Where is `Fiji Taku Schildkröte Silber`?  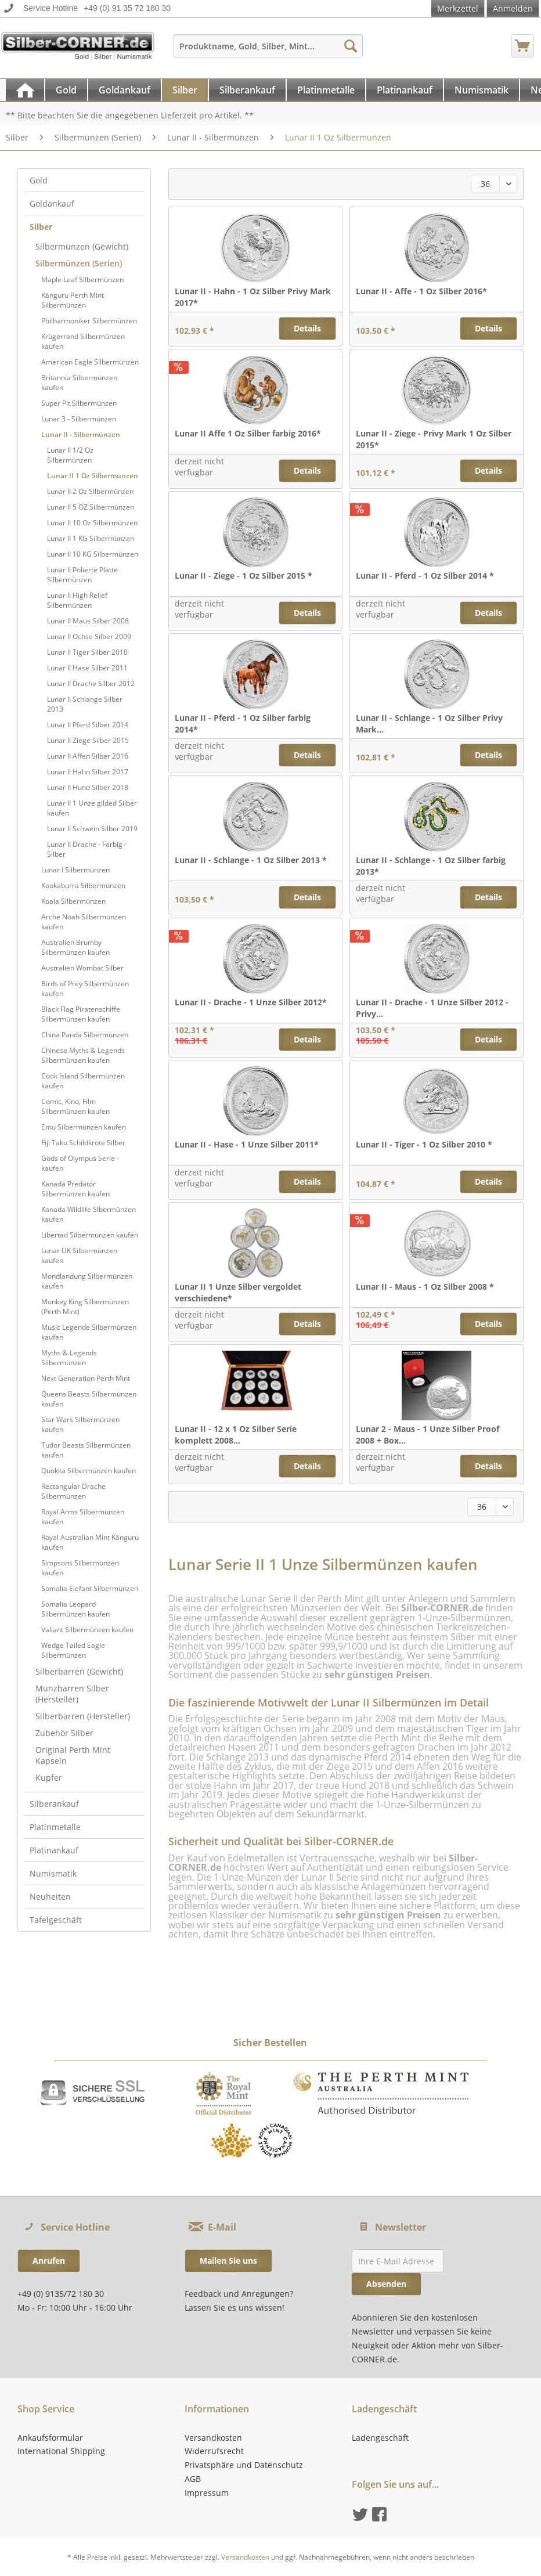 Fiji Taku Schildkröte Silber is located at coordinates (83, 1143).